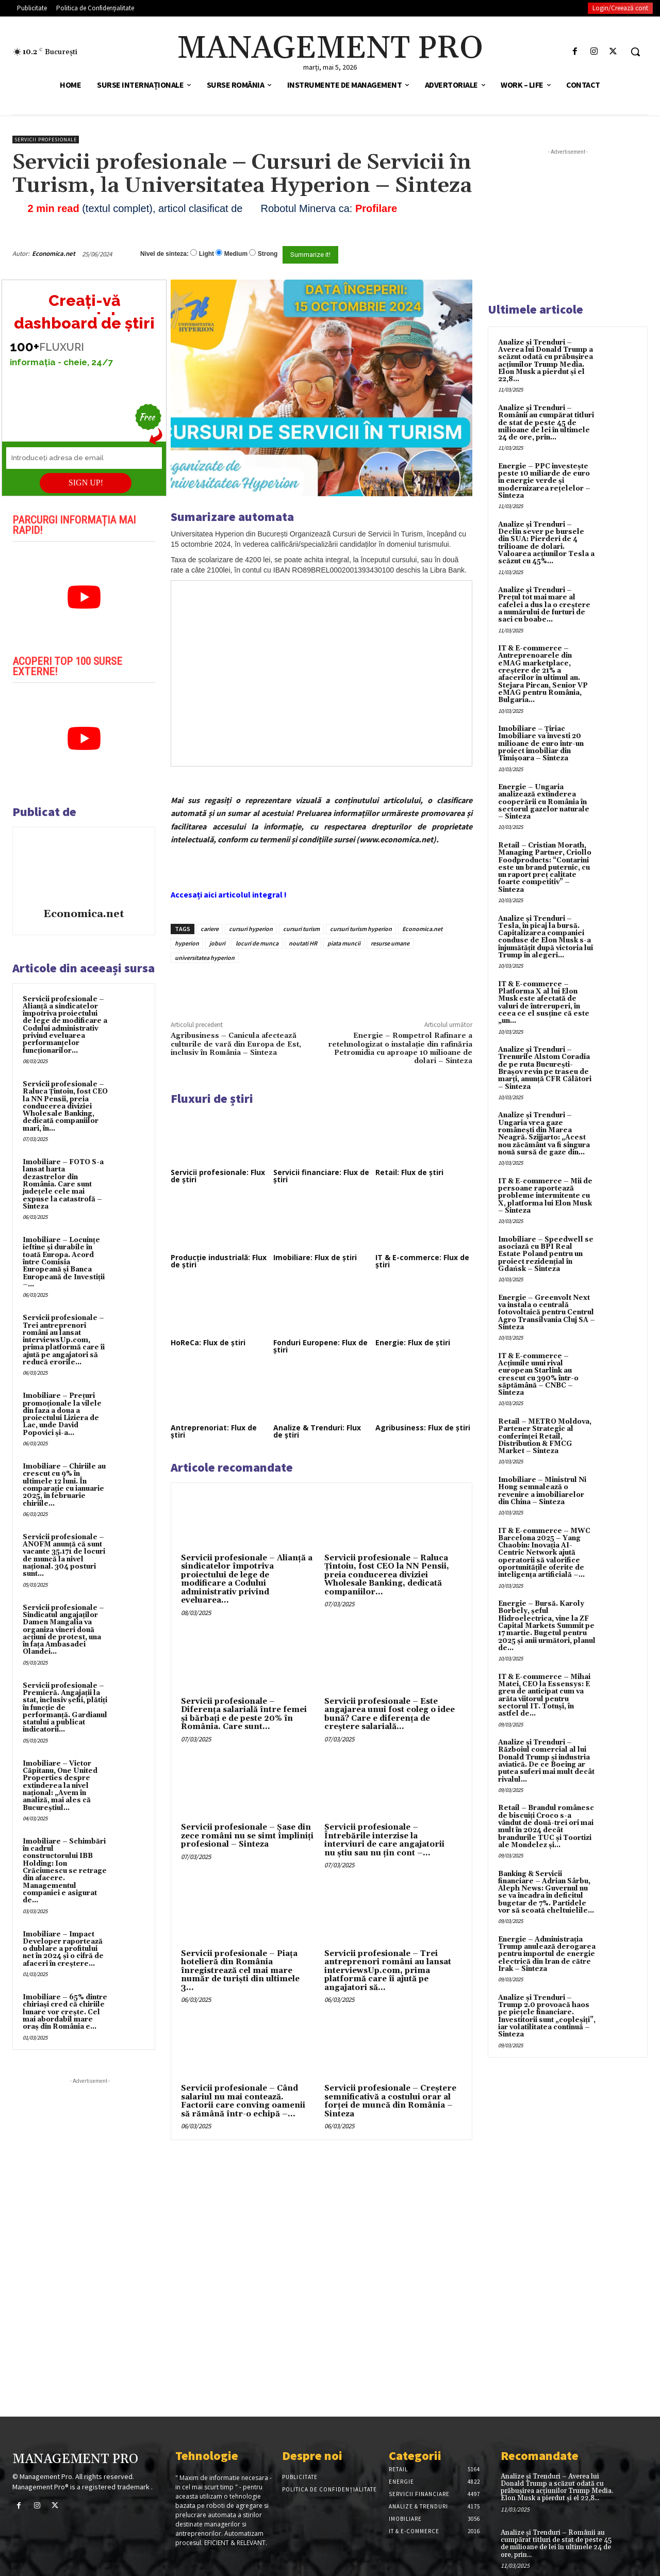  Describe the element at coordinates (64, 1484) in the screenshot. I see `Imobiliare – Chiriile au crescut cu 9% în ultimele 12 luni. În comparație cu ianuarie 2025, în februarie chiriile...` at that location.